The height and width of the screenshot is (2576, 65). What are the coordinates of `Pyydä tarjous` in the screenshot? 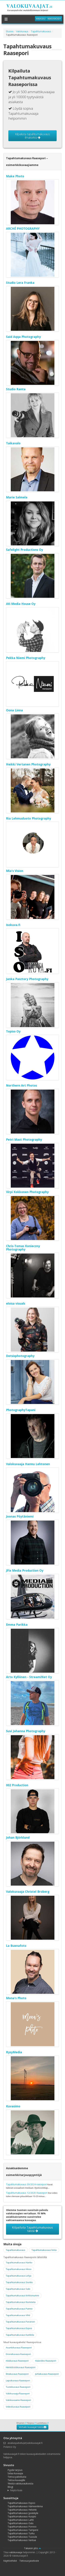 It's located at (15, 2470).